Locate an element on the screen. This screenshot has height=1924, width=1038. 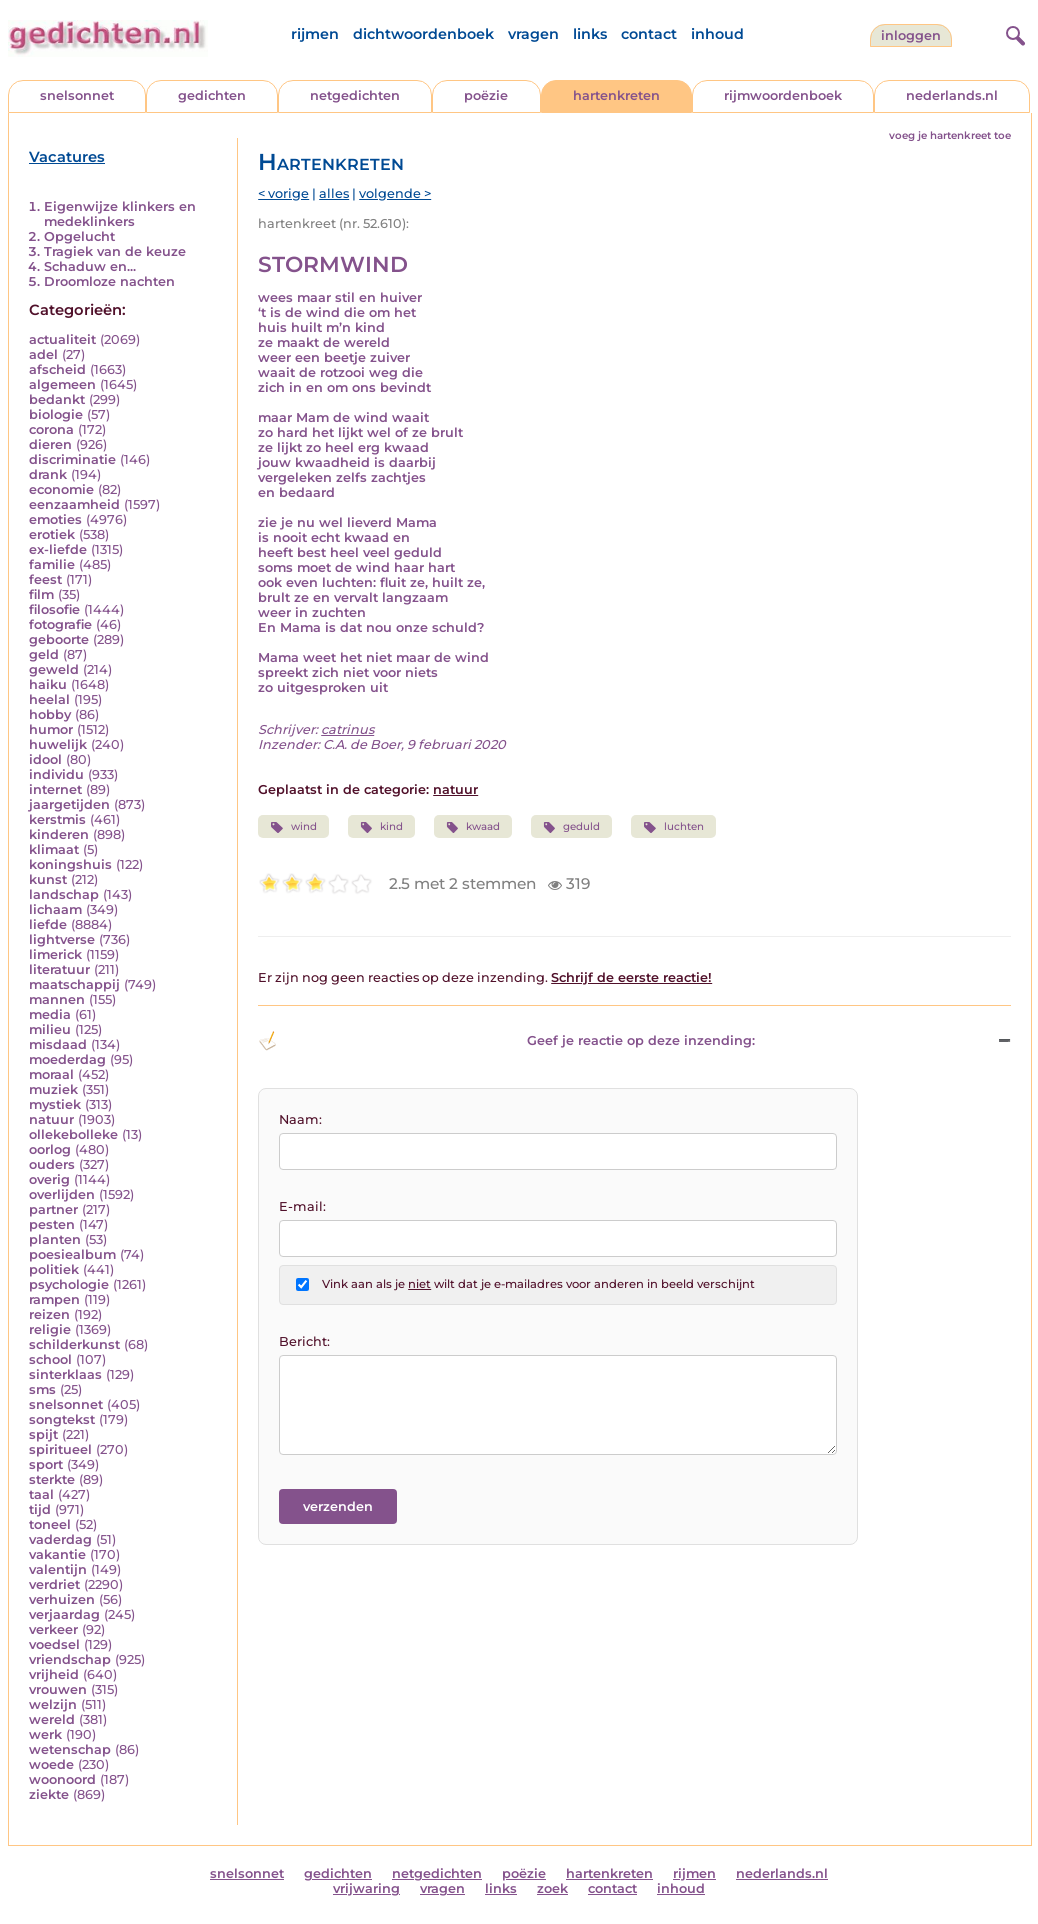
rijmen is located at coordinates (315, 34).